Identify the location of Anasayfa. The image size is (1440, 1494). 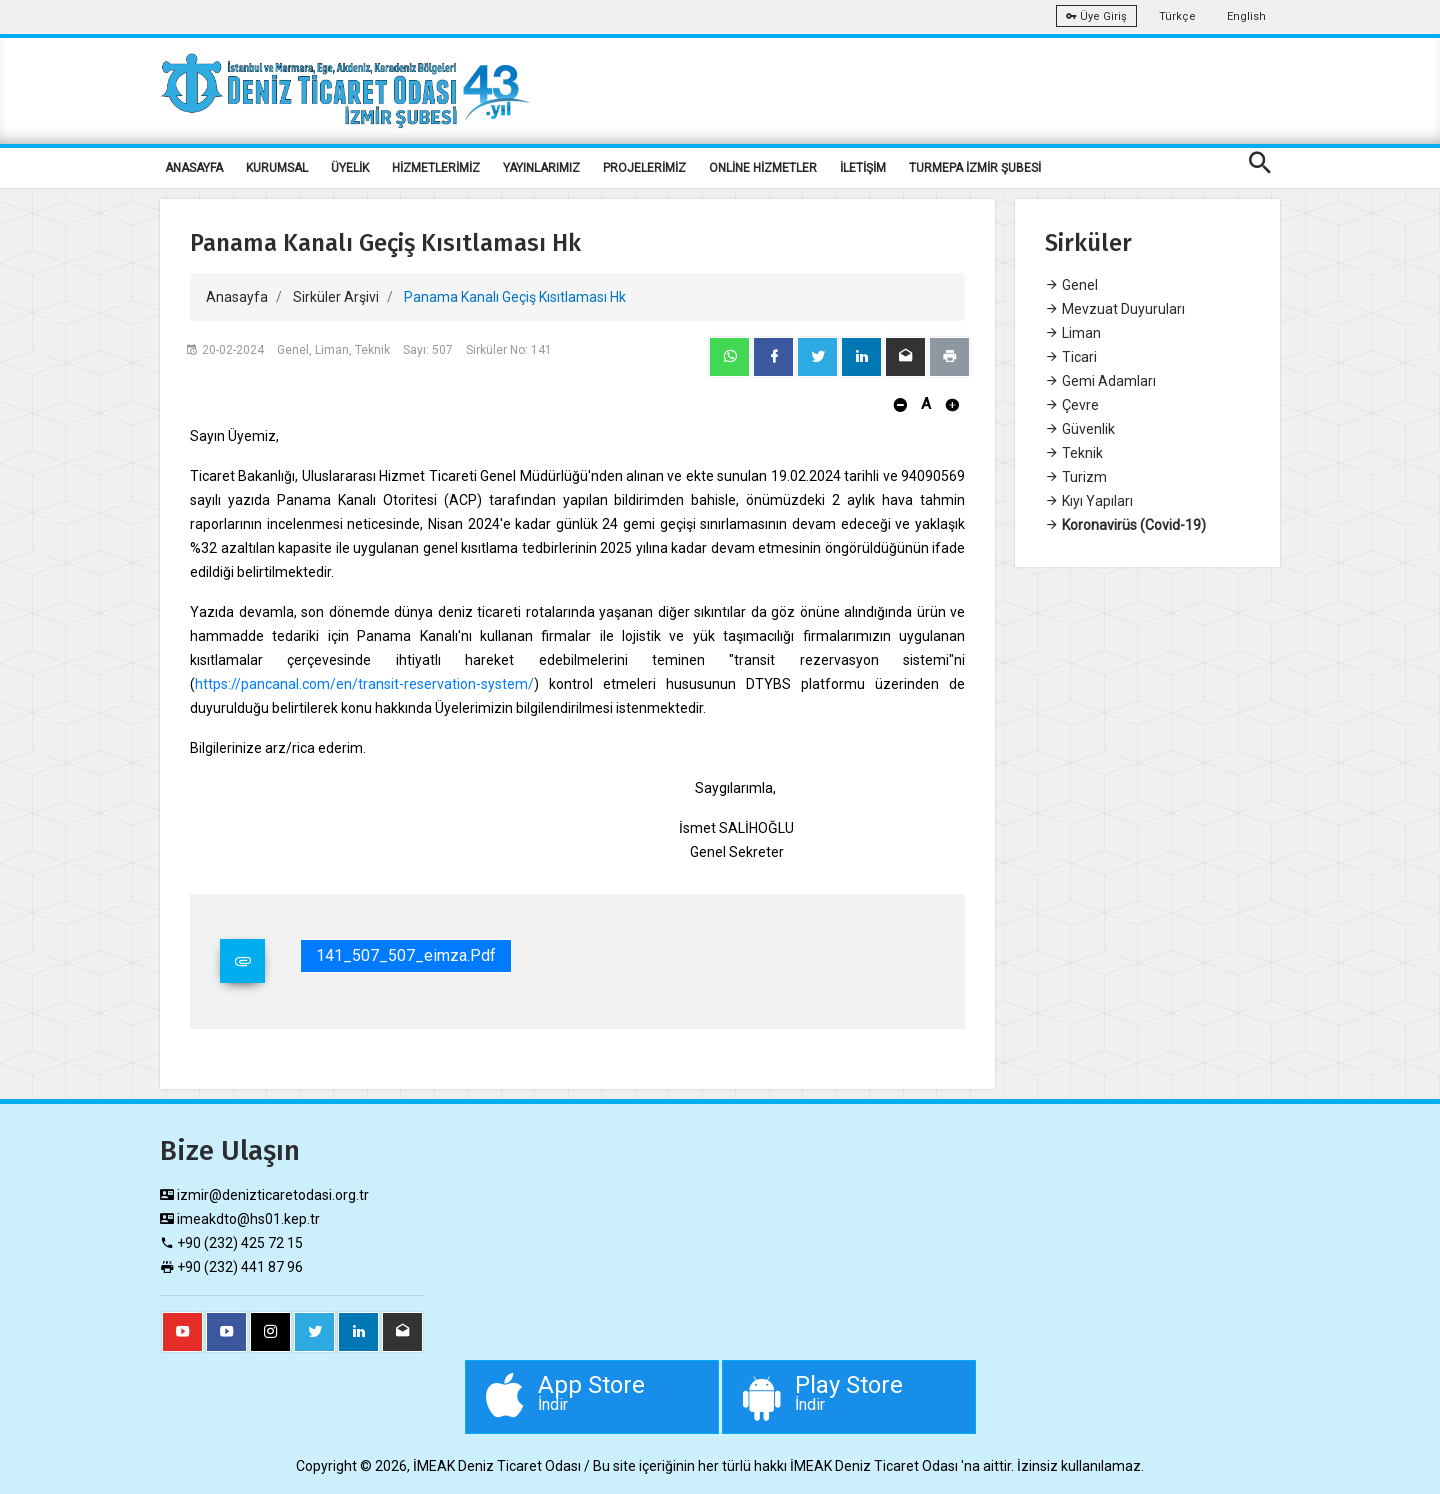
(237, 297).